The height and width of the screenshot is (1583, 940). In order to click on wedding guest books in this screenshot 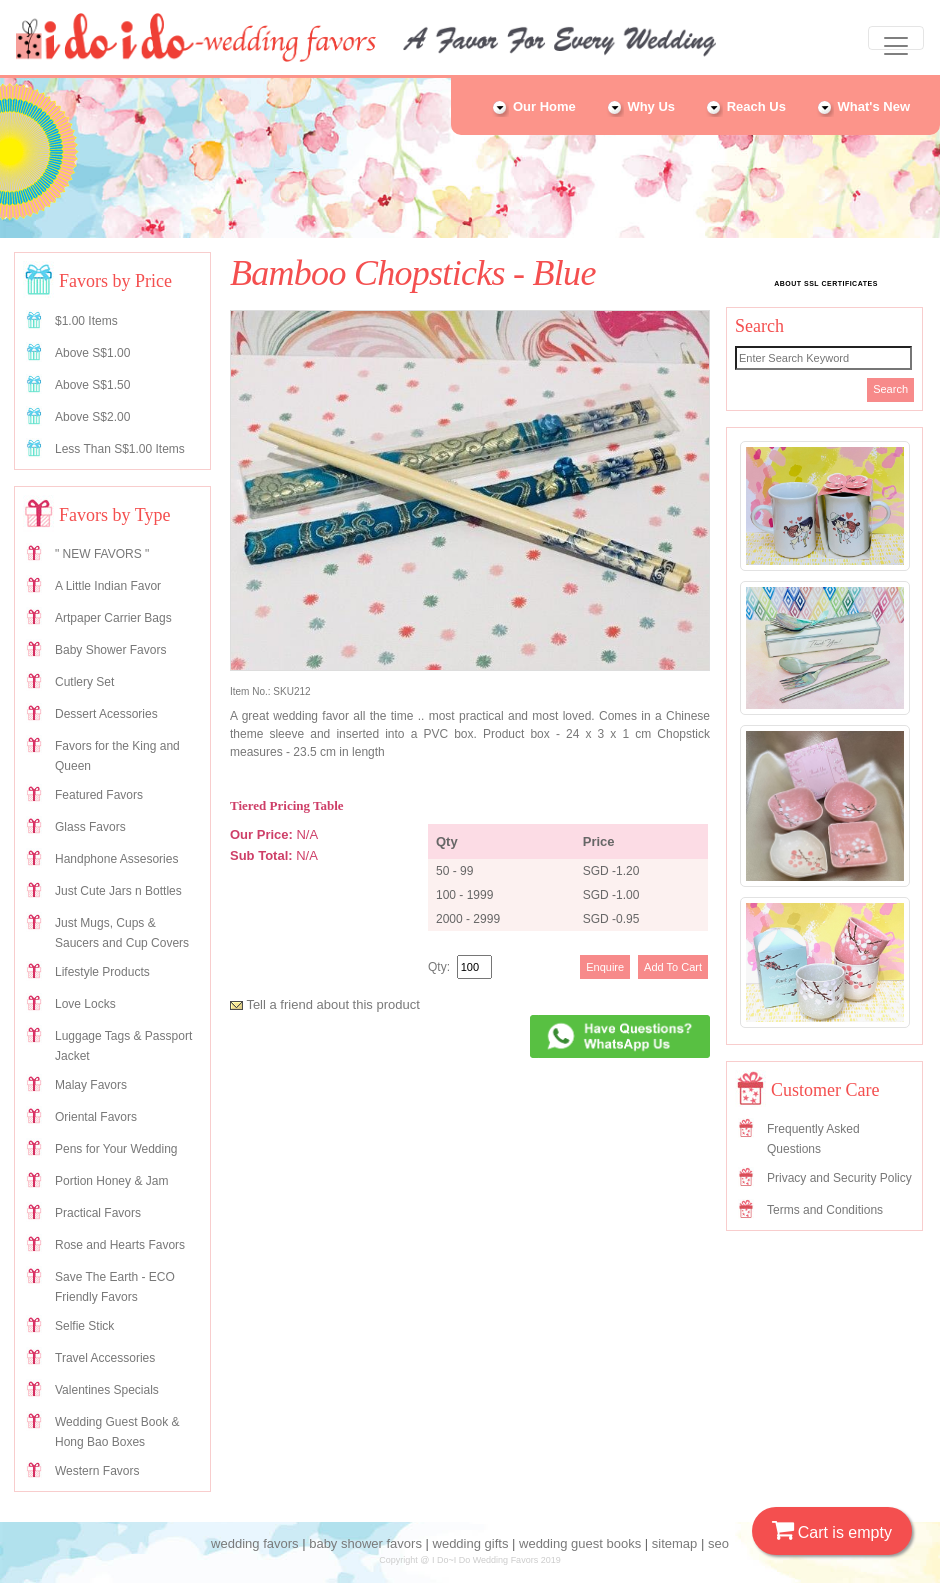, I will do `click(580, 1543)`.